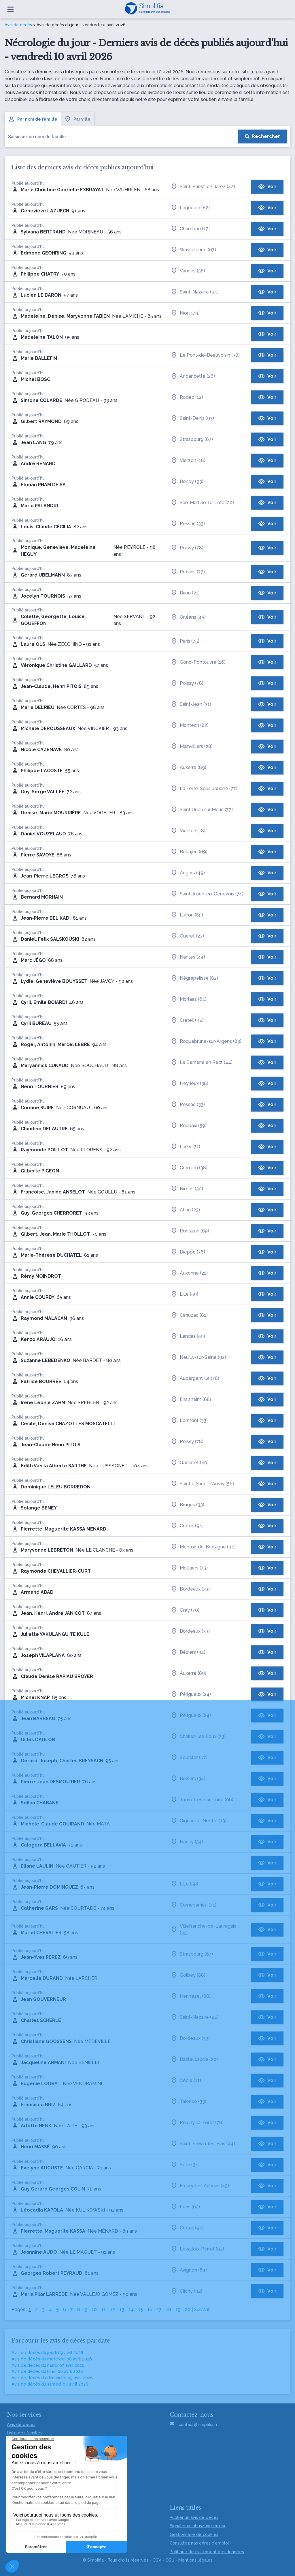  I want to click on Laguepie (82), so click(190, 207).